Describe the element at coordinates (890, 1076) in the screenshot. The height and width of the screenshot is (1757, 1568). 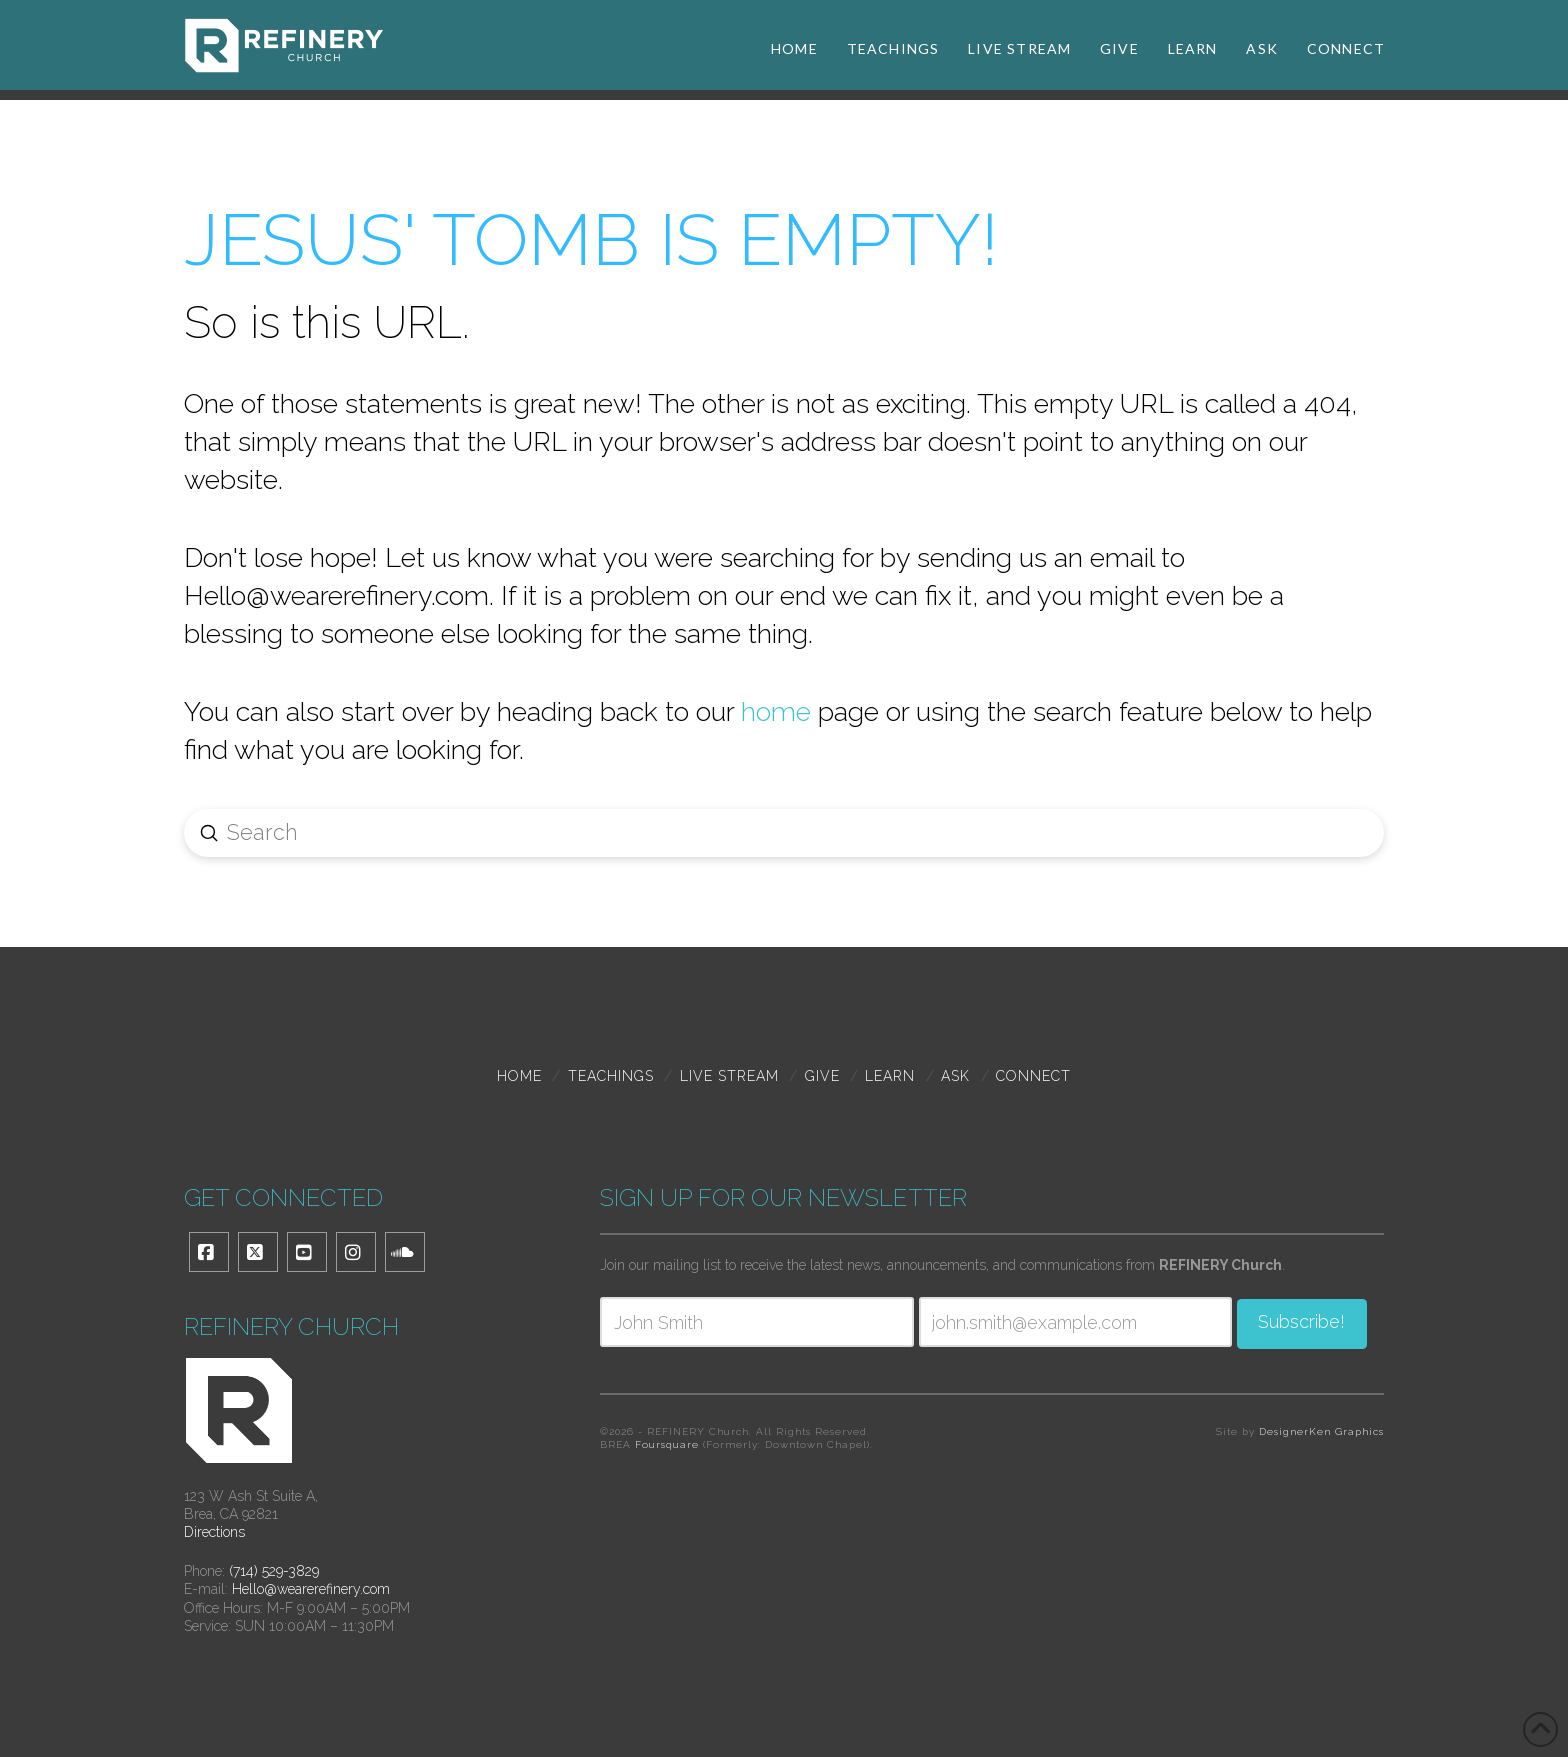
I see `Learn` at that location.